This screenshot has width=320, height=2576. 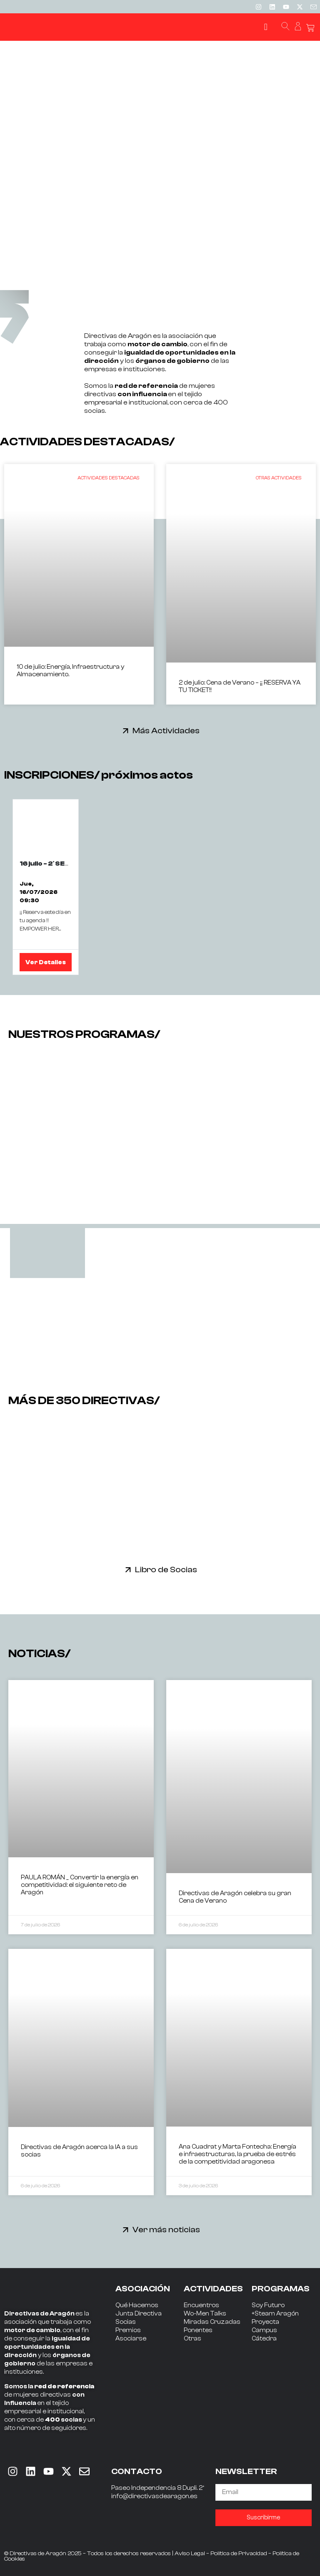 What do you see at coordinates (47, 1253) in the screenshot?
I see `[tab]` at bounding box center [47, 1253].